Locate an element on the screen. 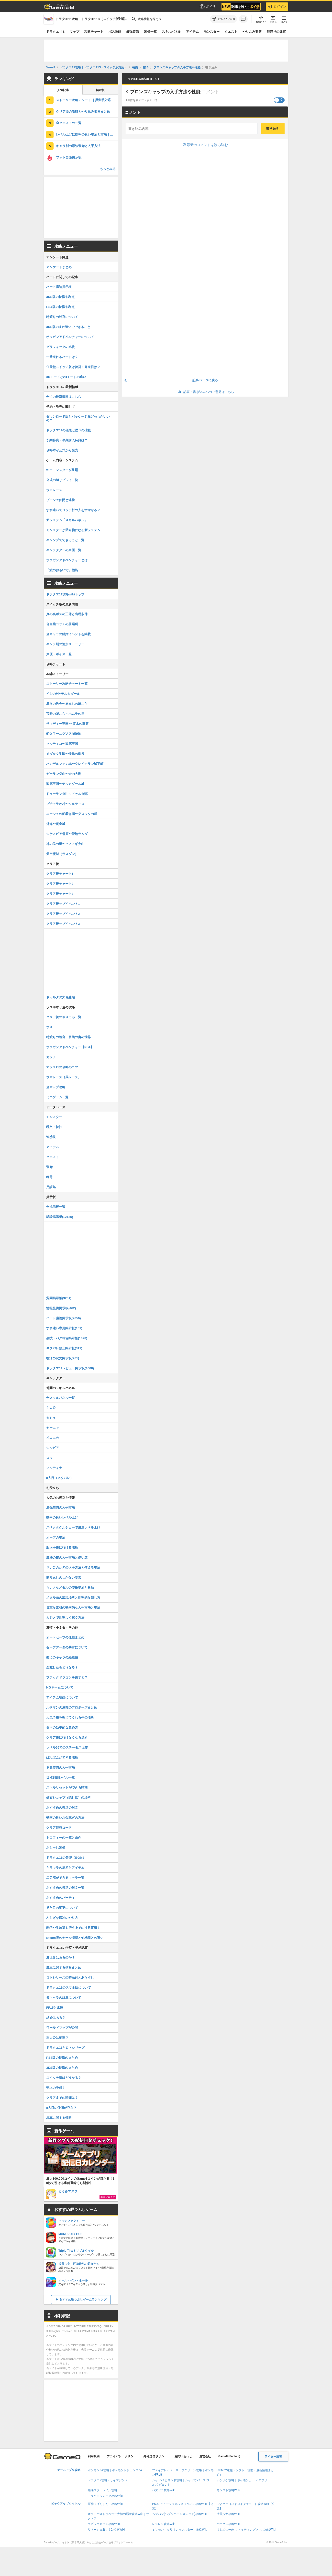 This screenshot has width=332, height=2576. 時渡りの迷宮について is located at coordinates (62, 317).